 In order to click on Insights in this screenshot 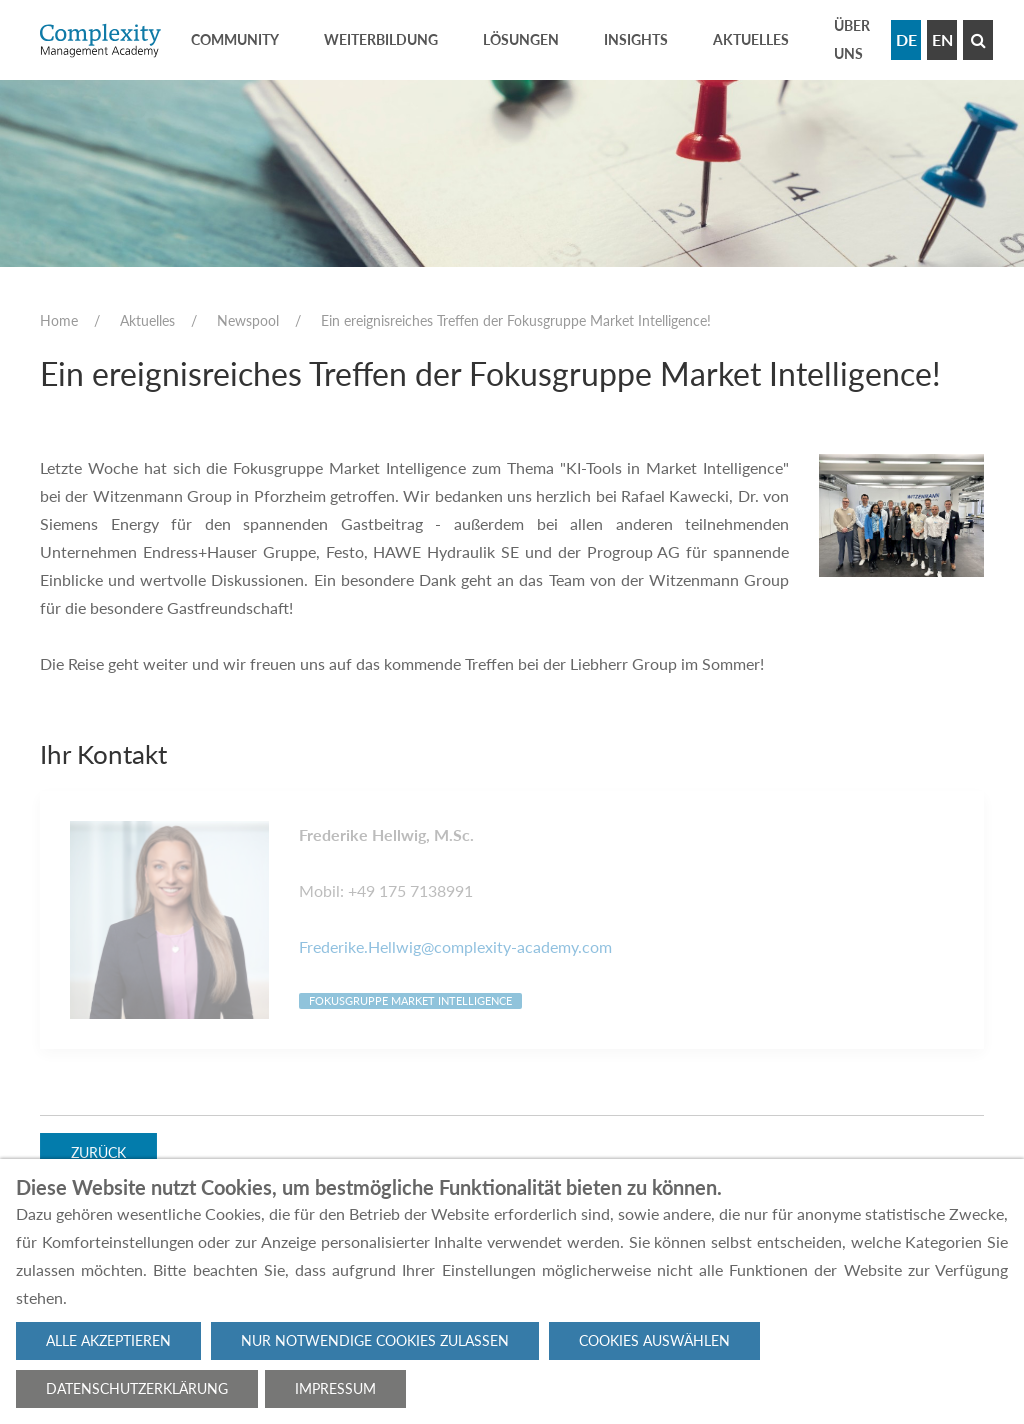, I will do `click(636, 39)`.